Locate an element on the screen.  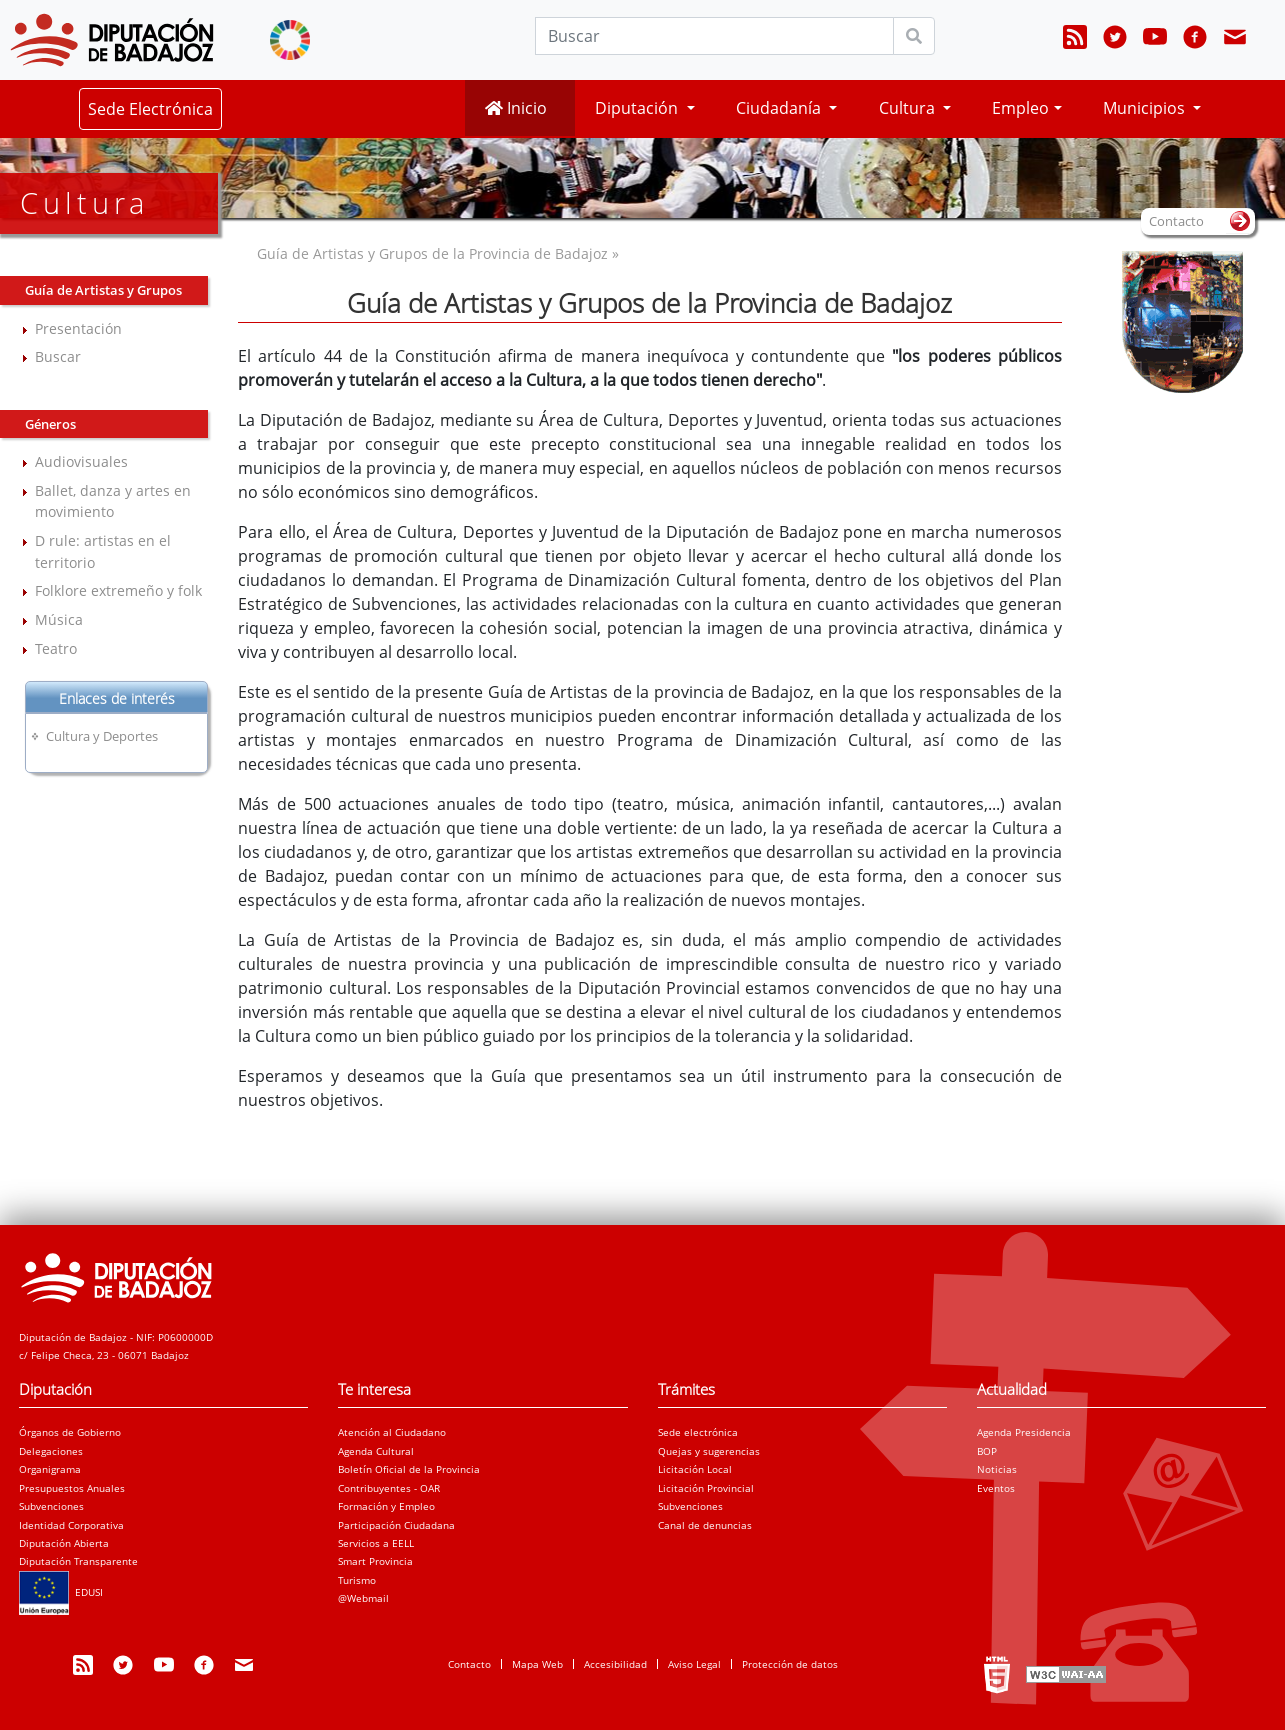
Teatro is located at coordinates (56, 648).